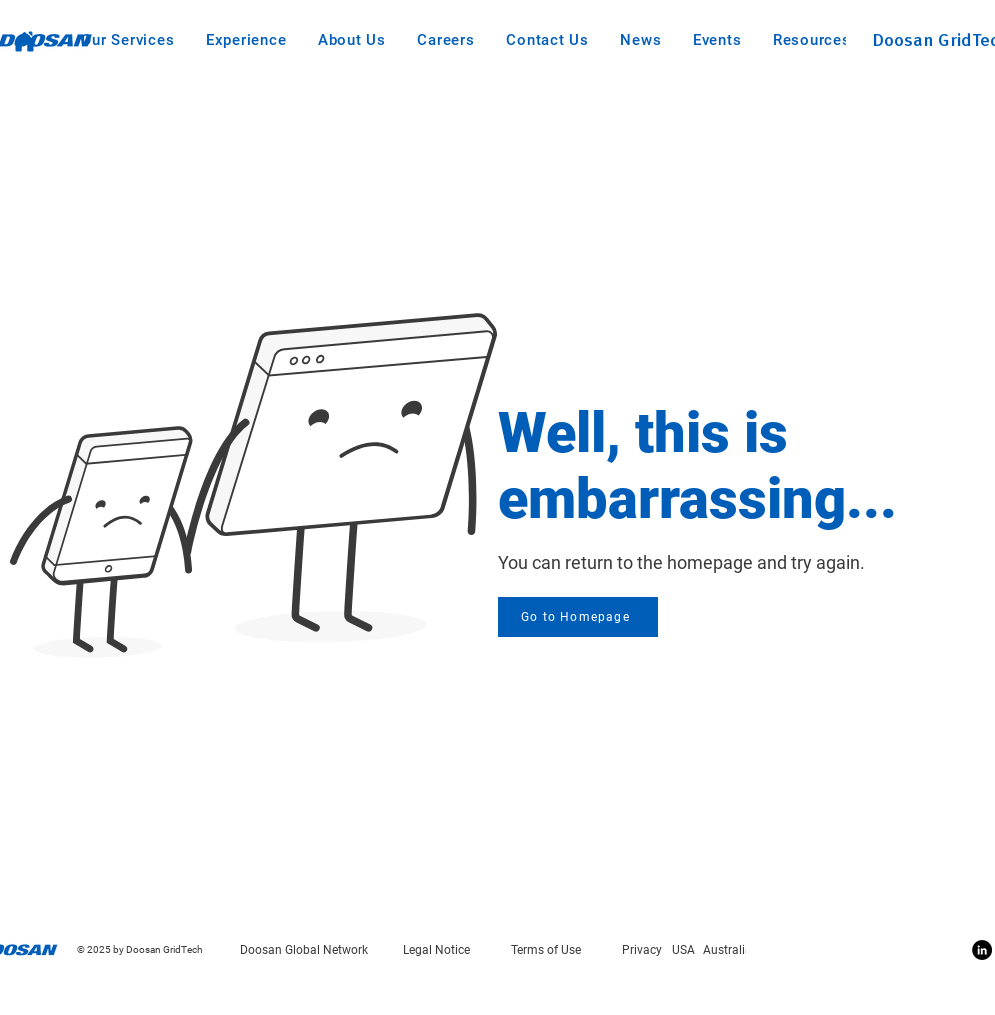  What do you see at coordinates (304, 950) in the screenshot?
I see `Doosan Global Network` at bounding box center [304, 950].